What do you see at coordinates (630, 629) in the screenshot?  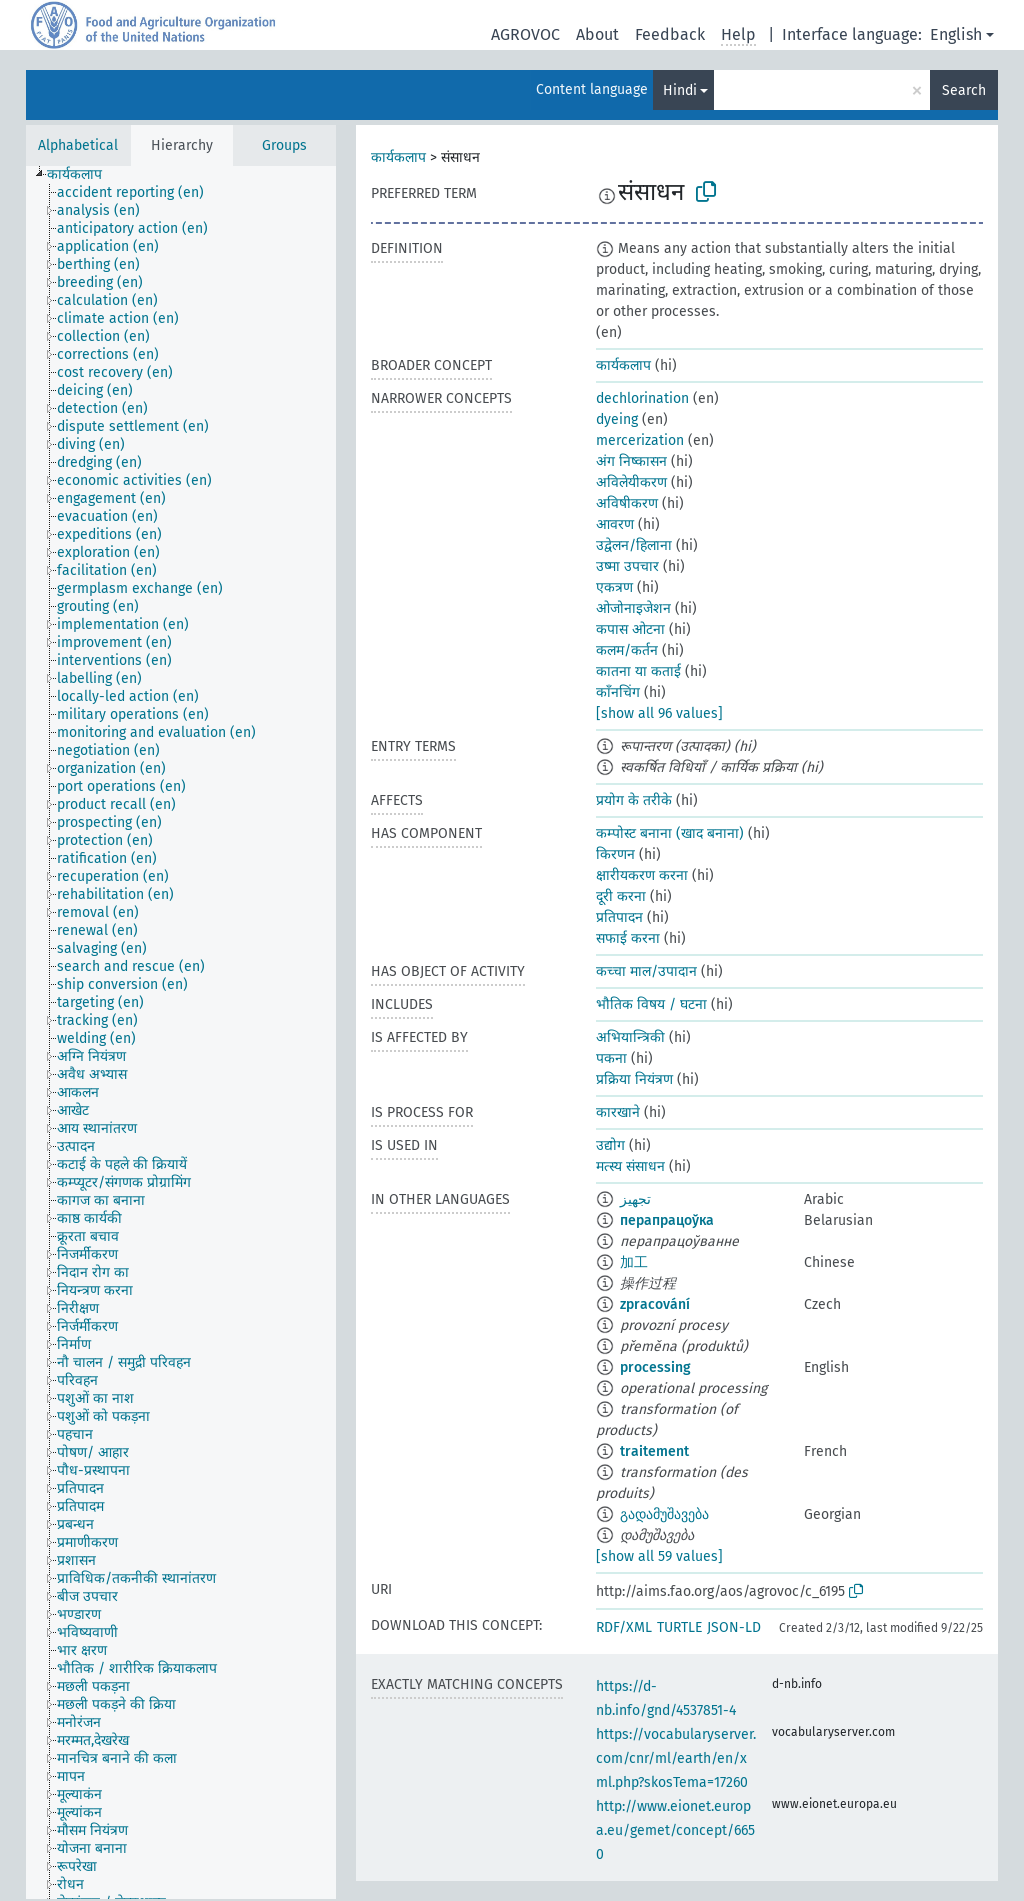 I see `कपास ओटना` at bounding box center [630, 629].